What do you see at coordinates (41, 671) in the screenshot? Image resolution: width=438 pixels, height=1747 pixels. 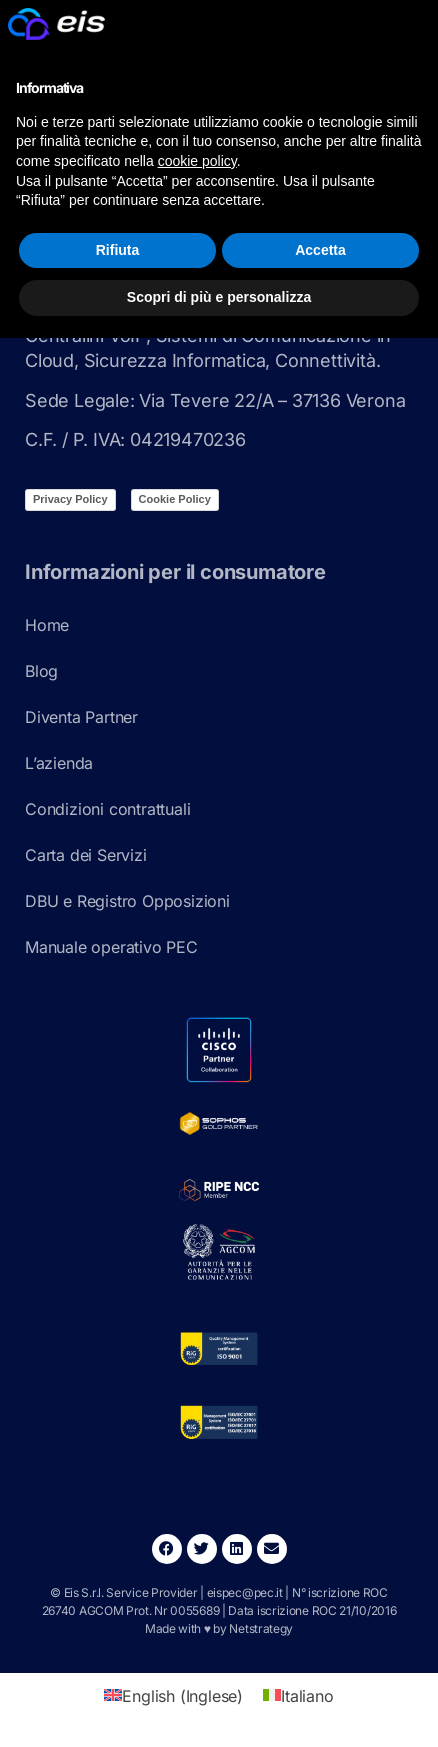 I see `Blog` at bounding box center [41, 671].